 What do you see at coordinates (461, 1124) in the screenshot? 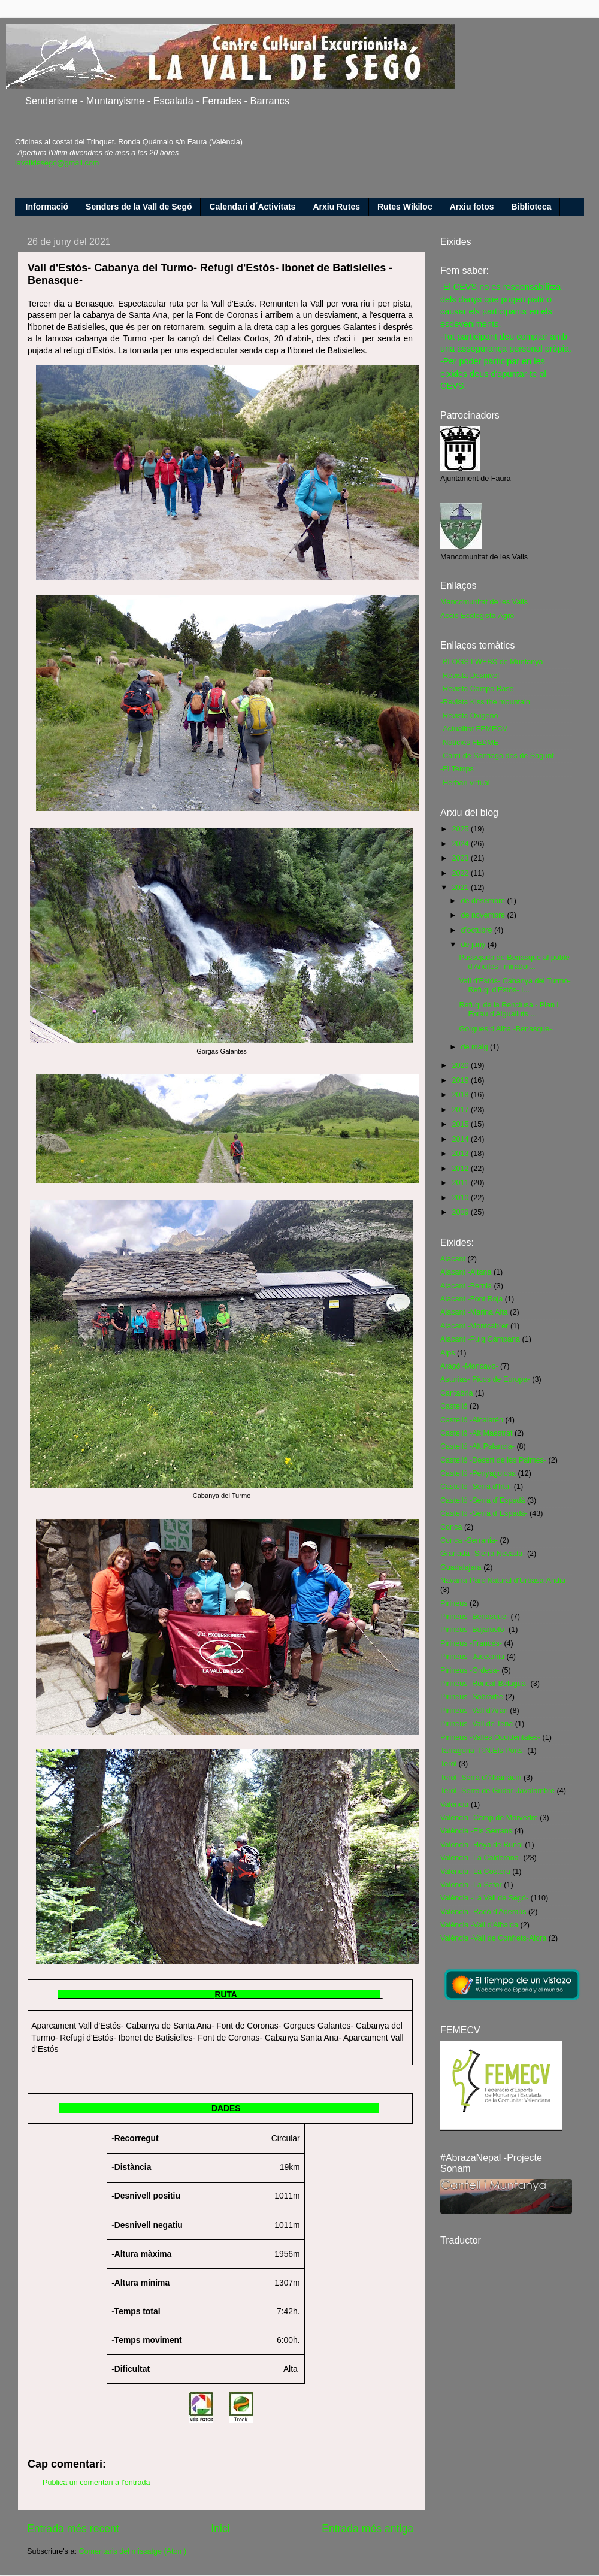
I see `2015` at bounding box center [461, 1124].